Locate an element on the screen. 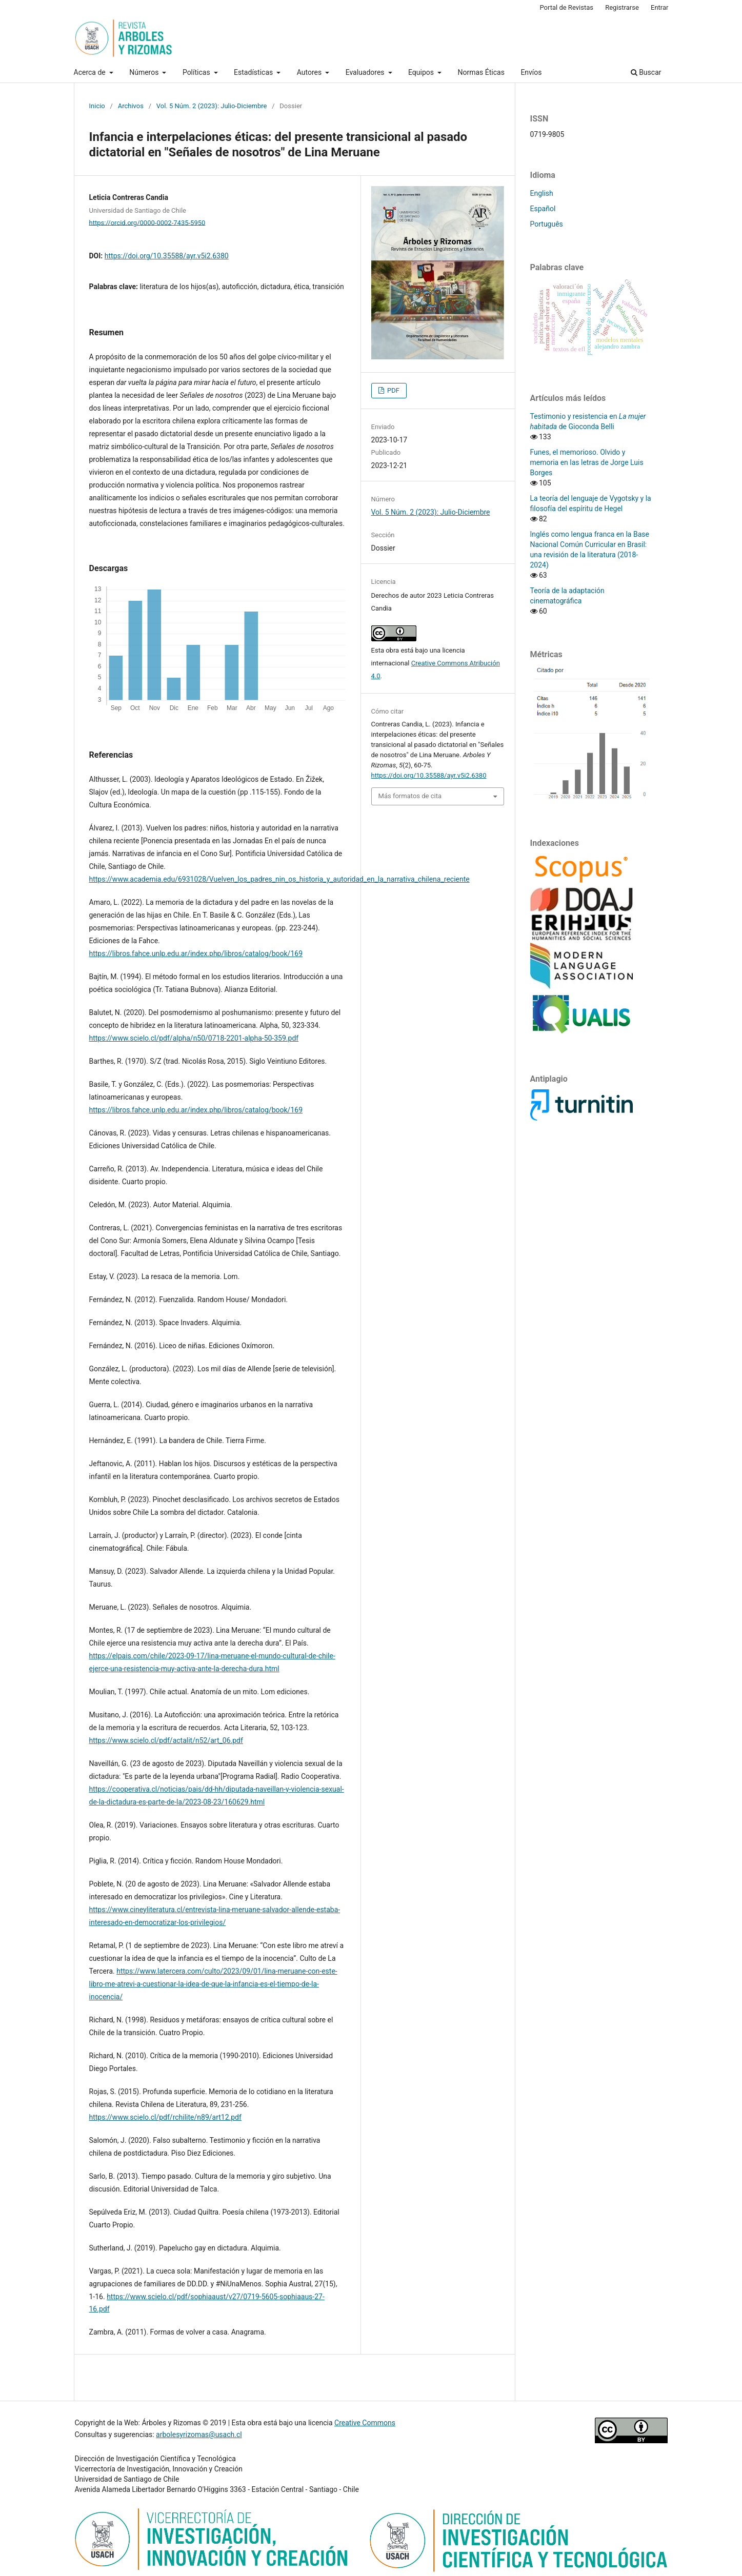 The image size is (742, 2576). Archivos is located at coordinates (131, 106).